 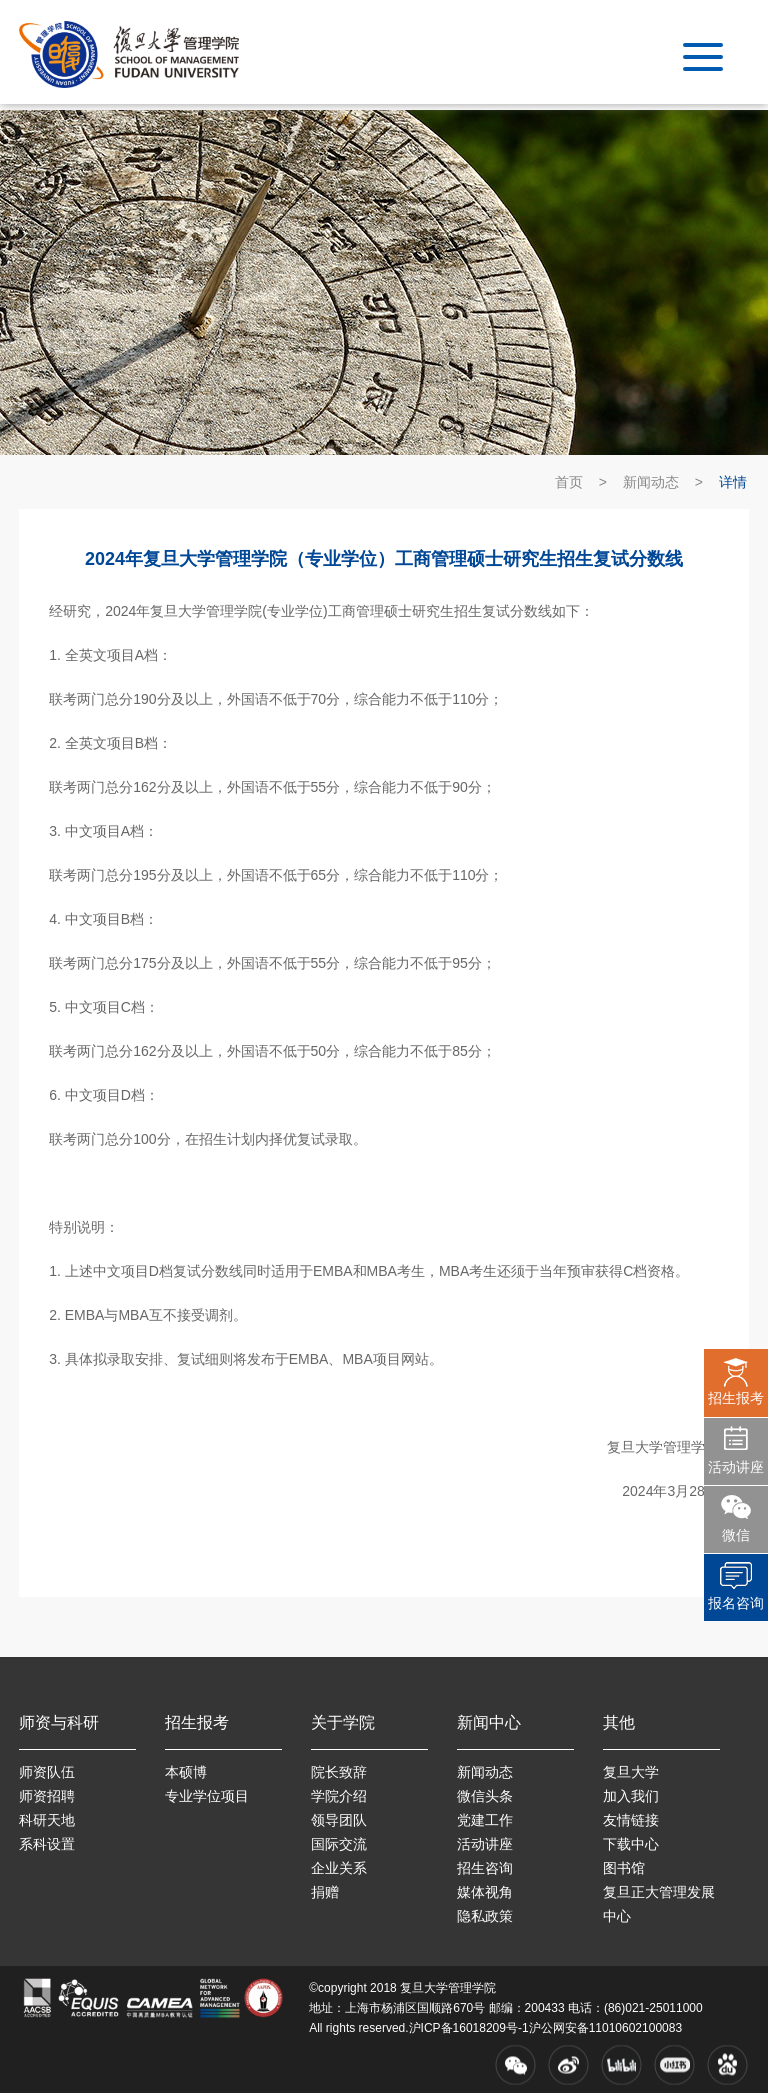 What do you see at coordinates (736, 1535) in the screenshot?
I see `微信` at bounding box center [736, 1535].